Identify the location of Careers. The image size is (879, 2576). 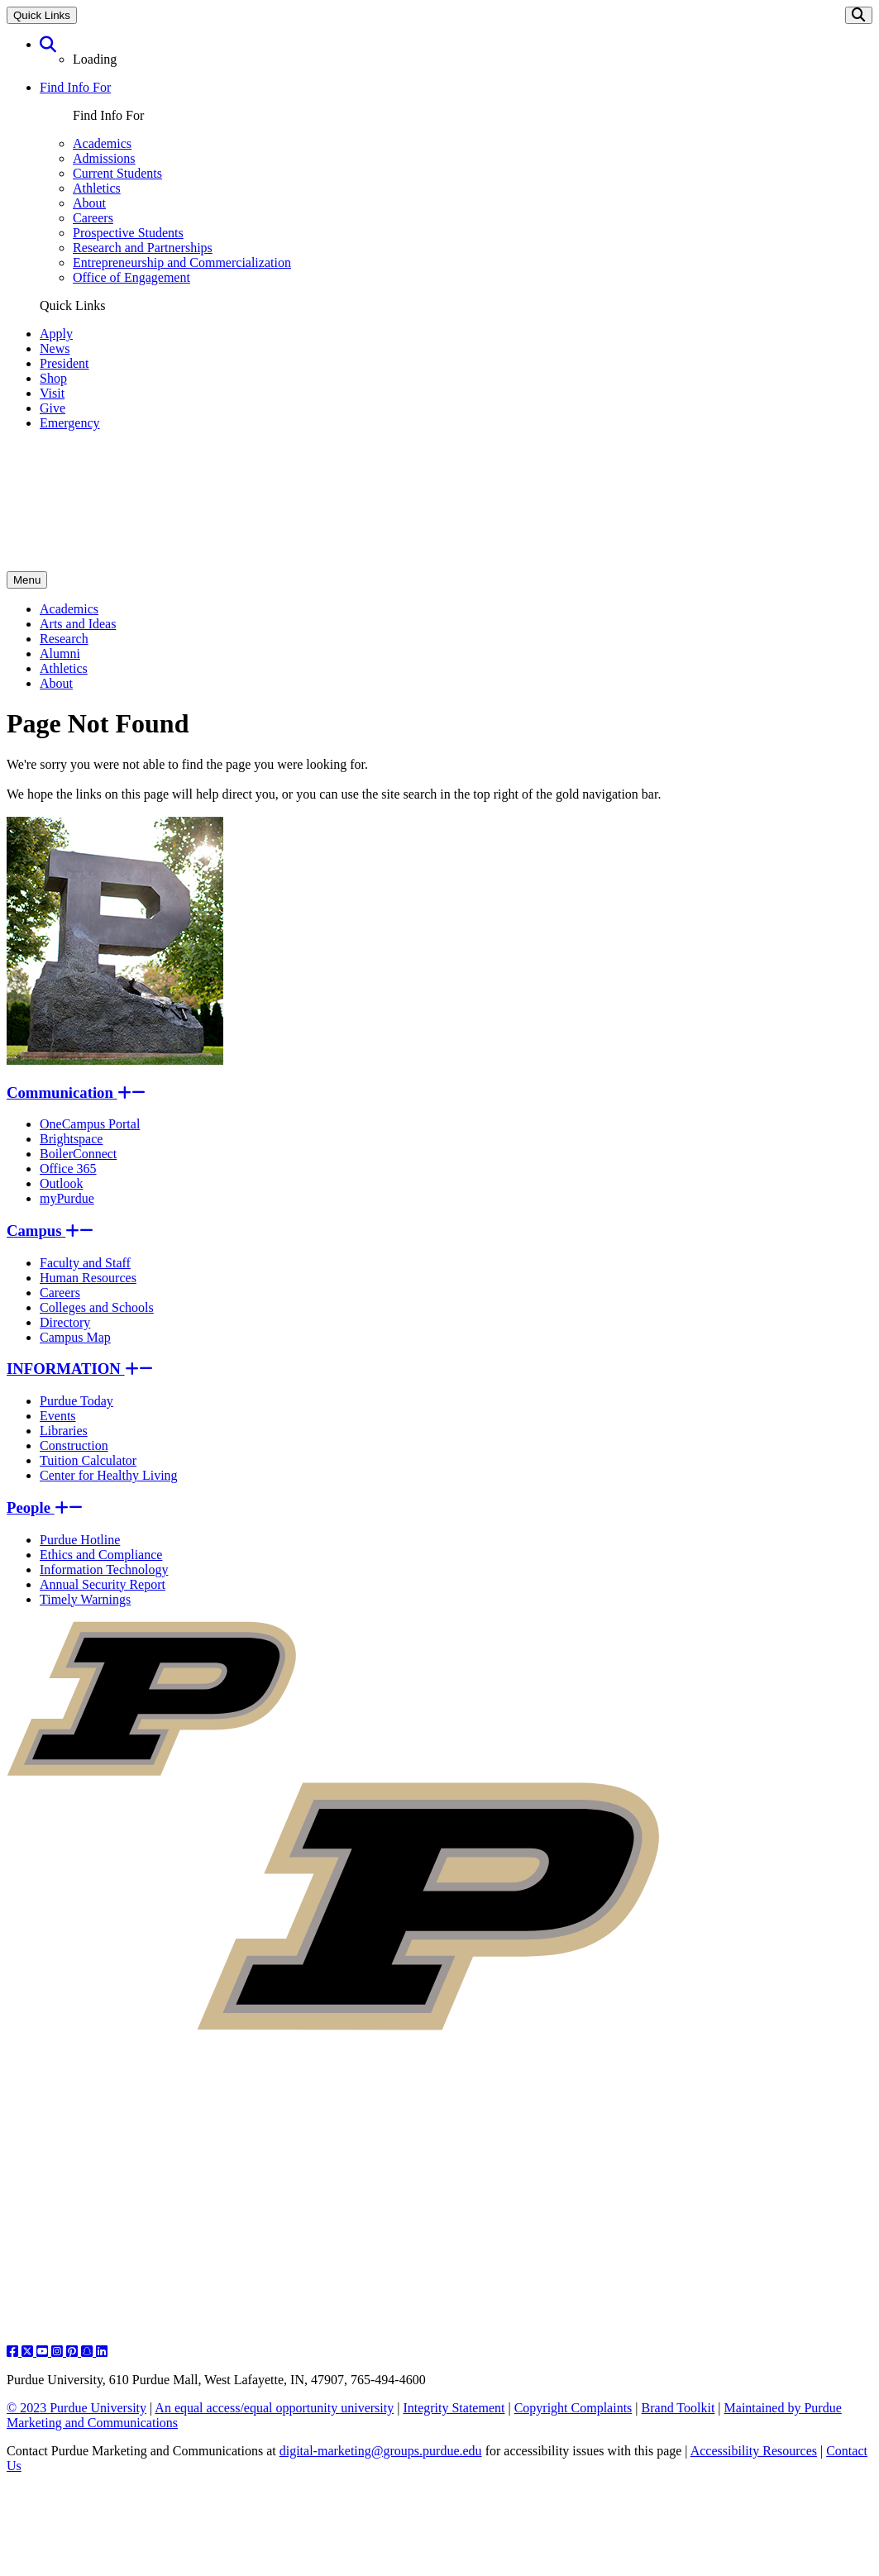
(93, 218).